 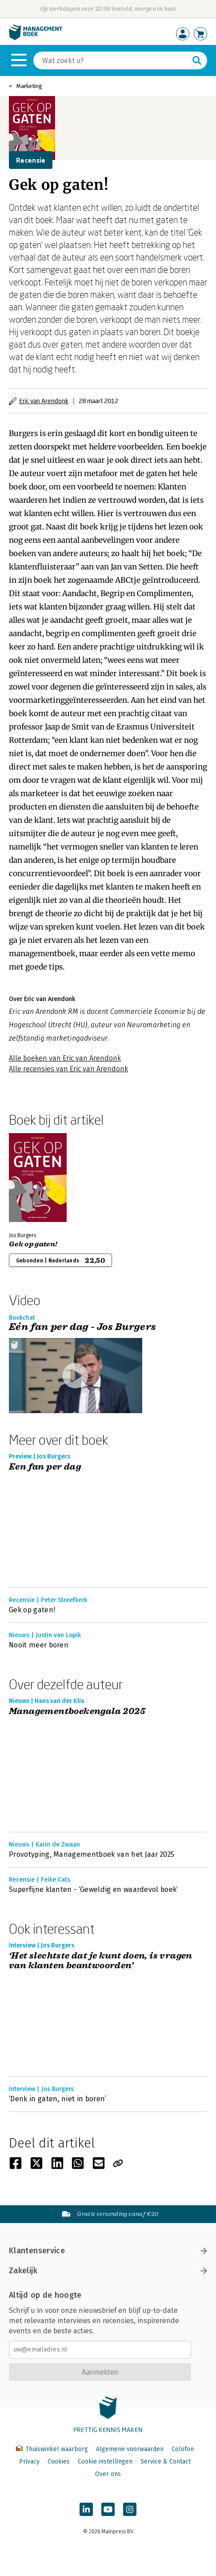 I want to click on Zakelijk, so click(x=108, y=2271).